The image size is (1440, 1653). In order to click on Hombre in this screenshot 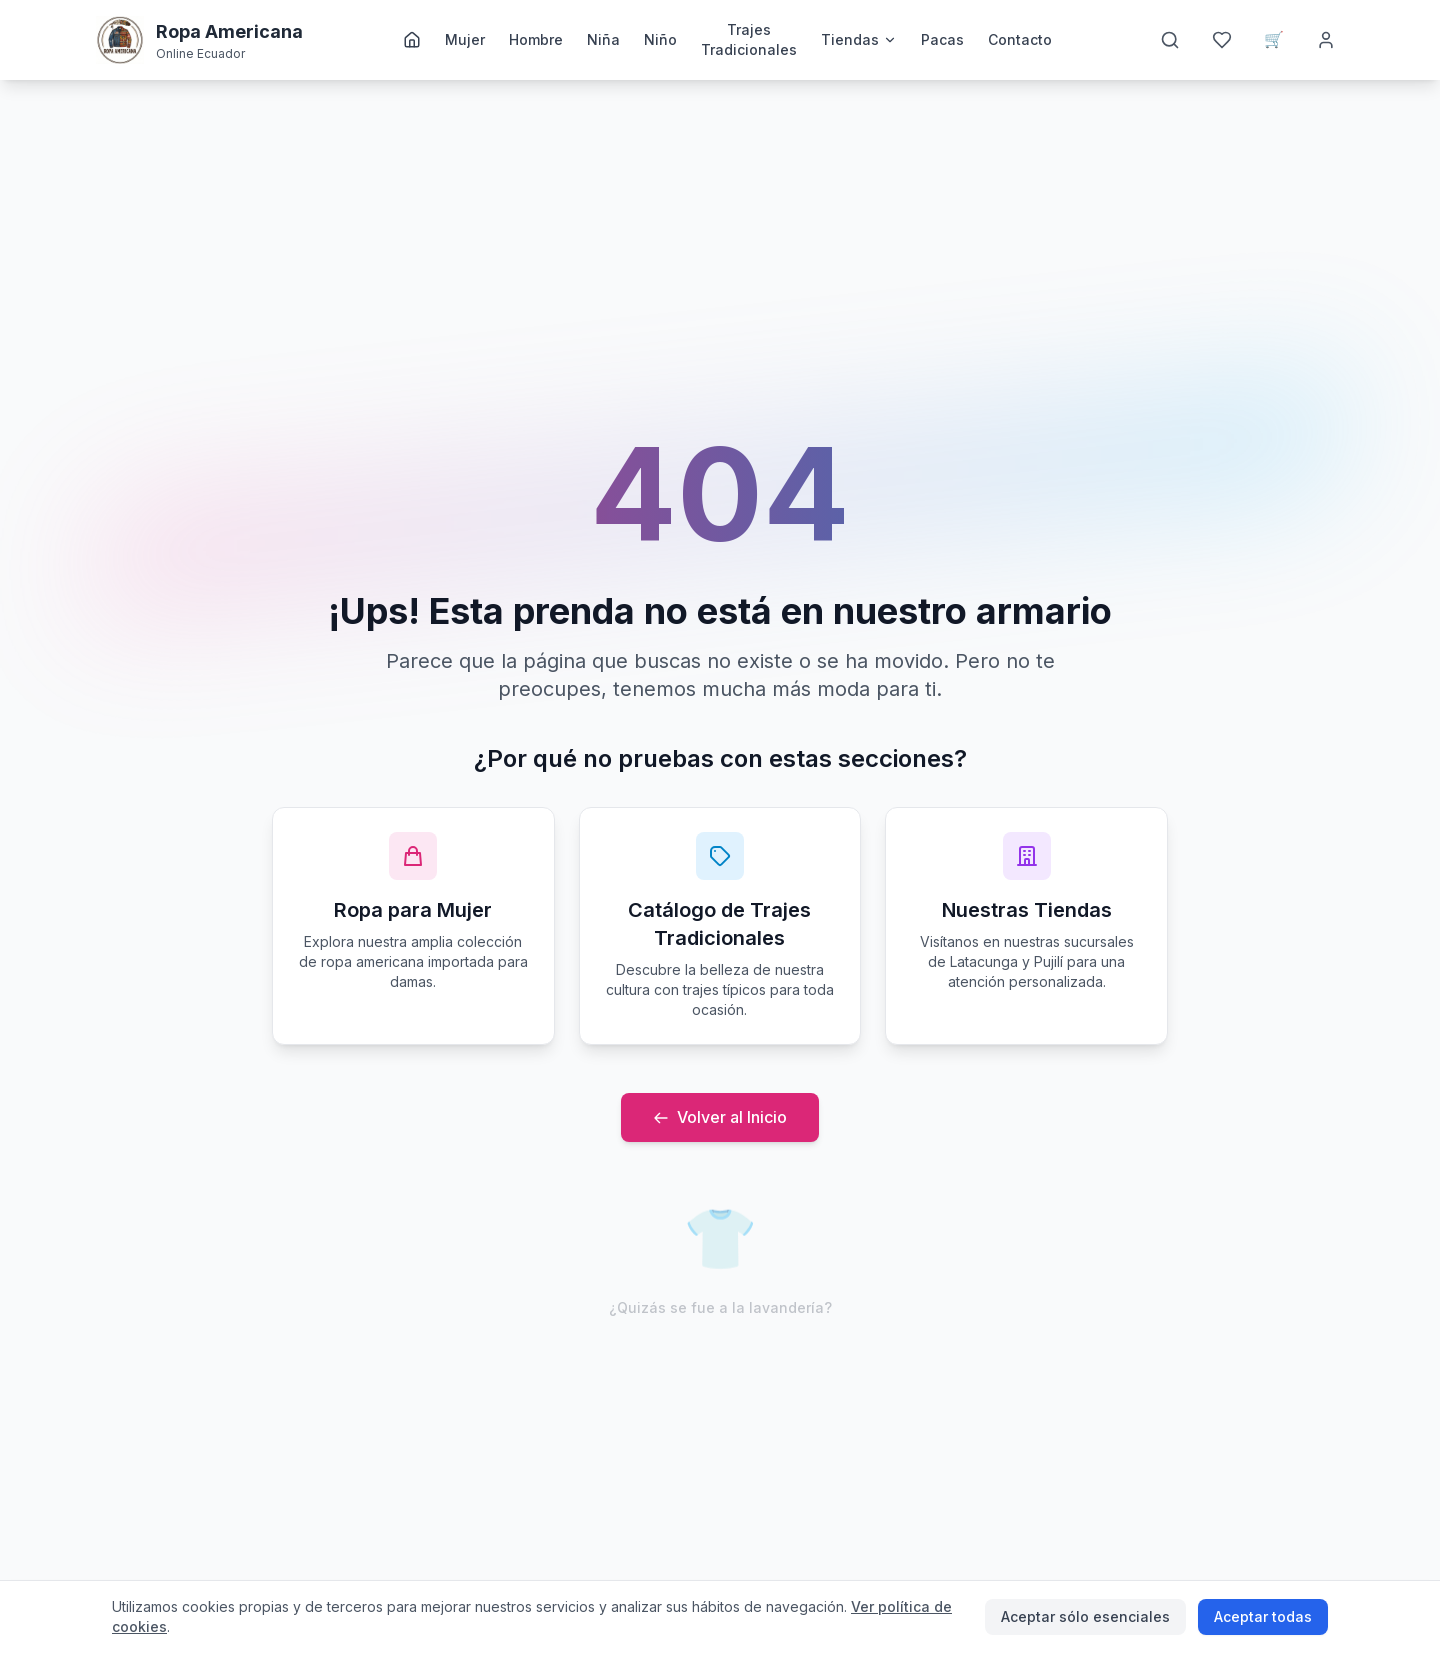, I will do `click(536, 39)`.